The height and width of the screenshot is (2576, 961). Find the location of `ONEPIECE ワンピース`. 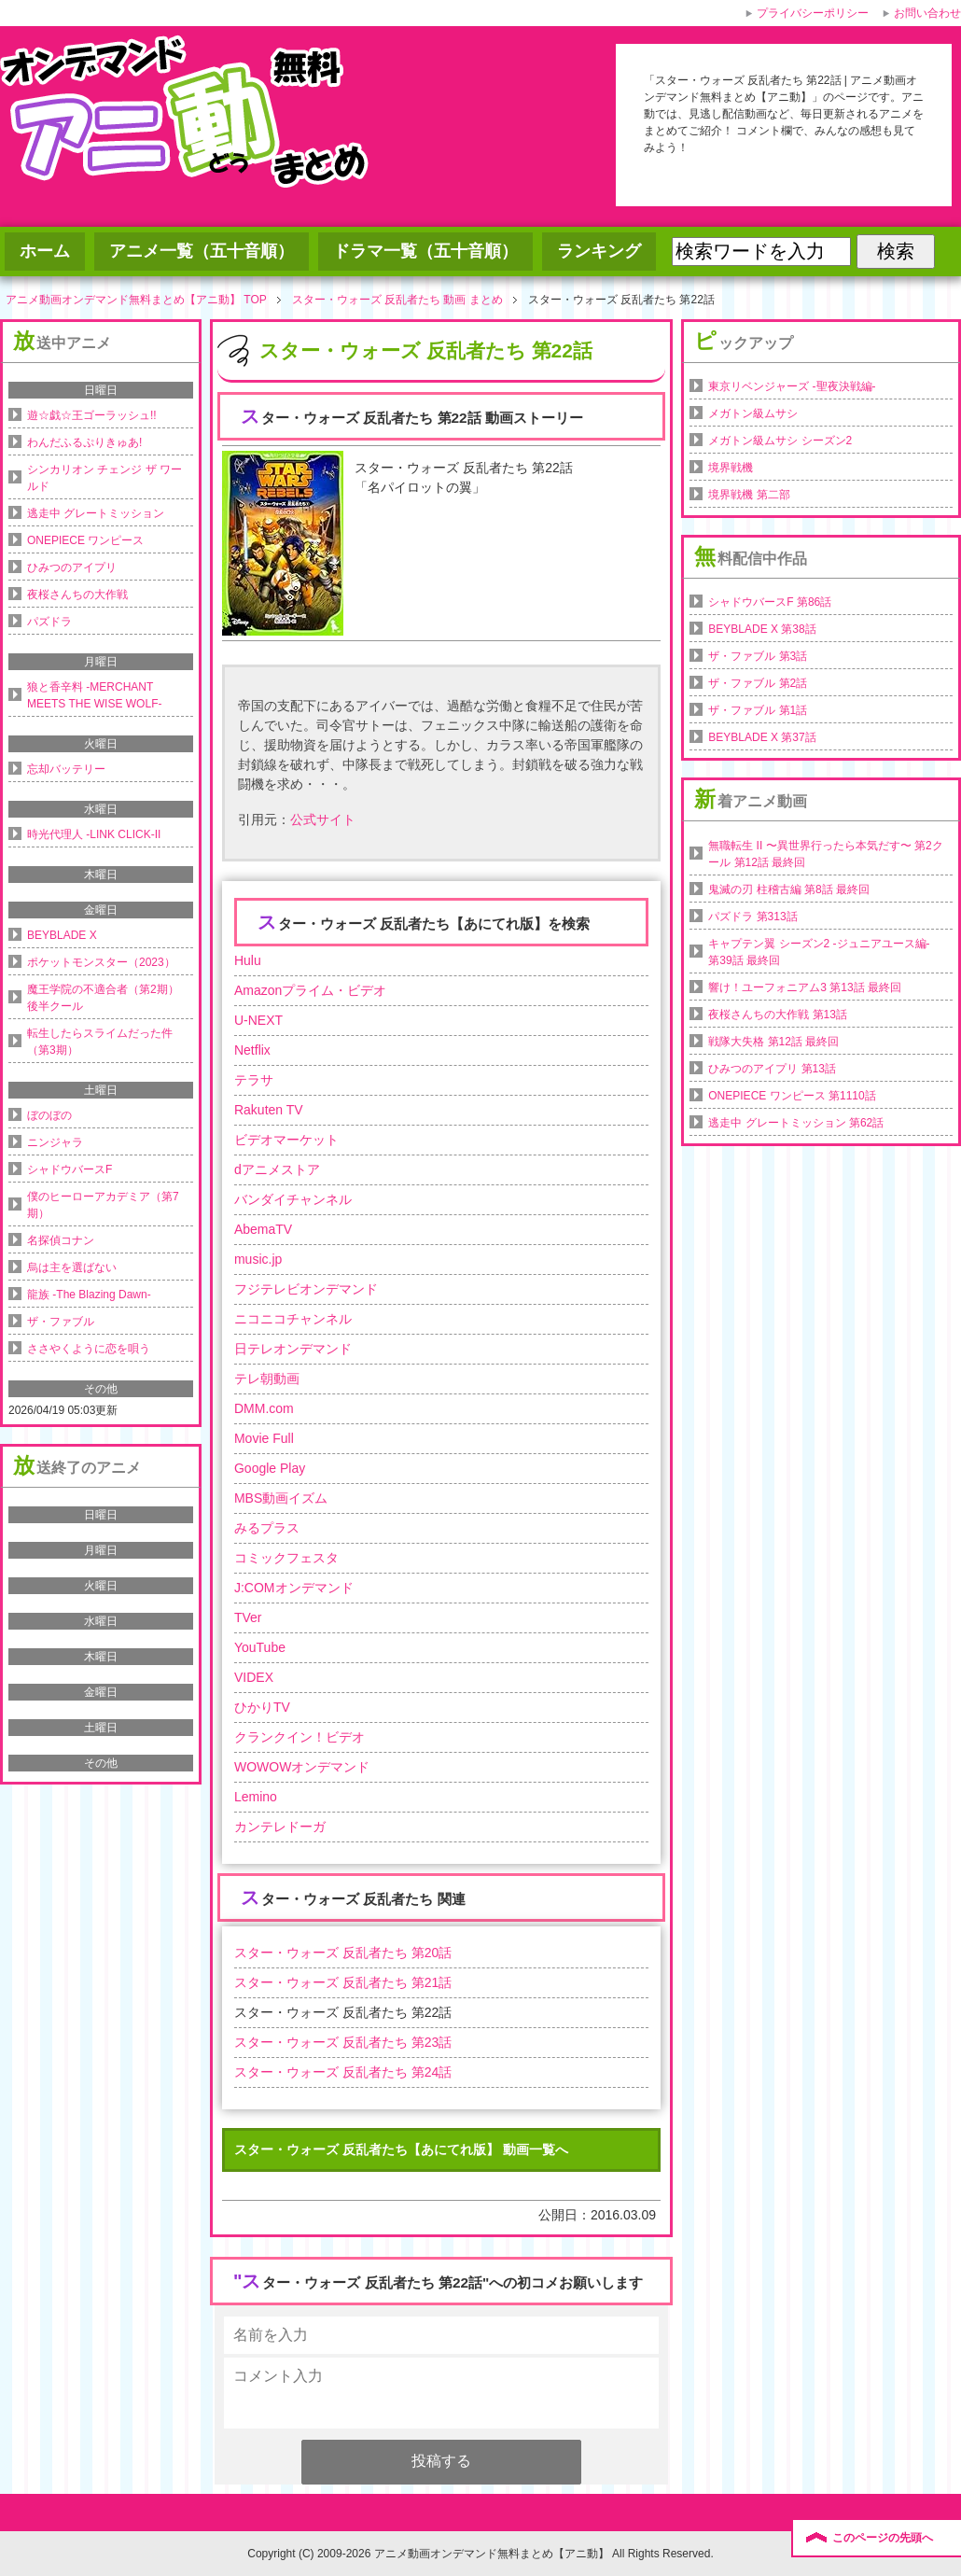

ONEPIECE ワンピース is located at coordinates (85, 540).